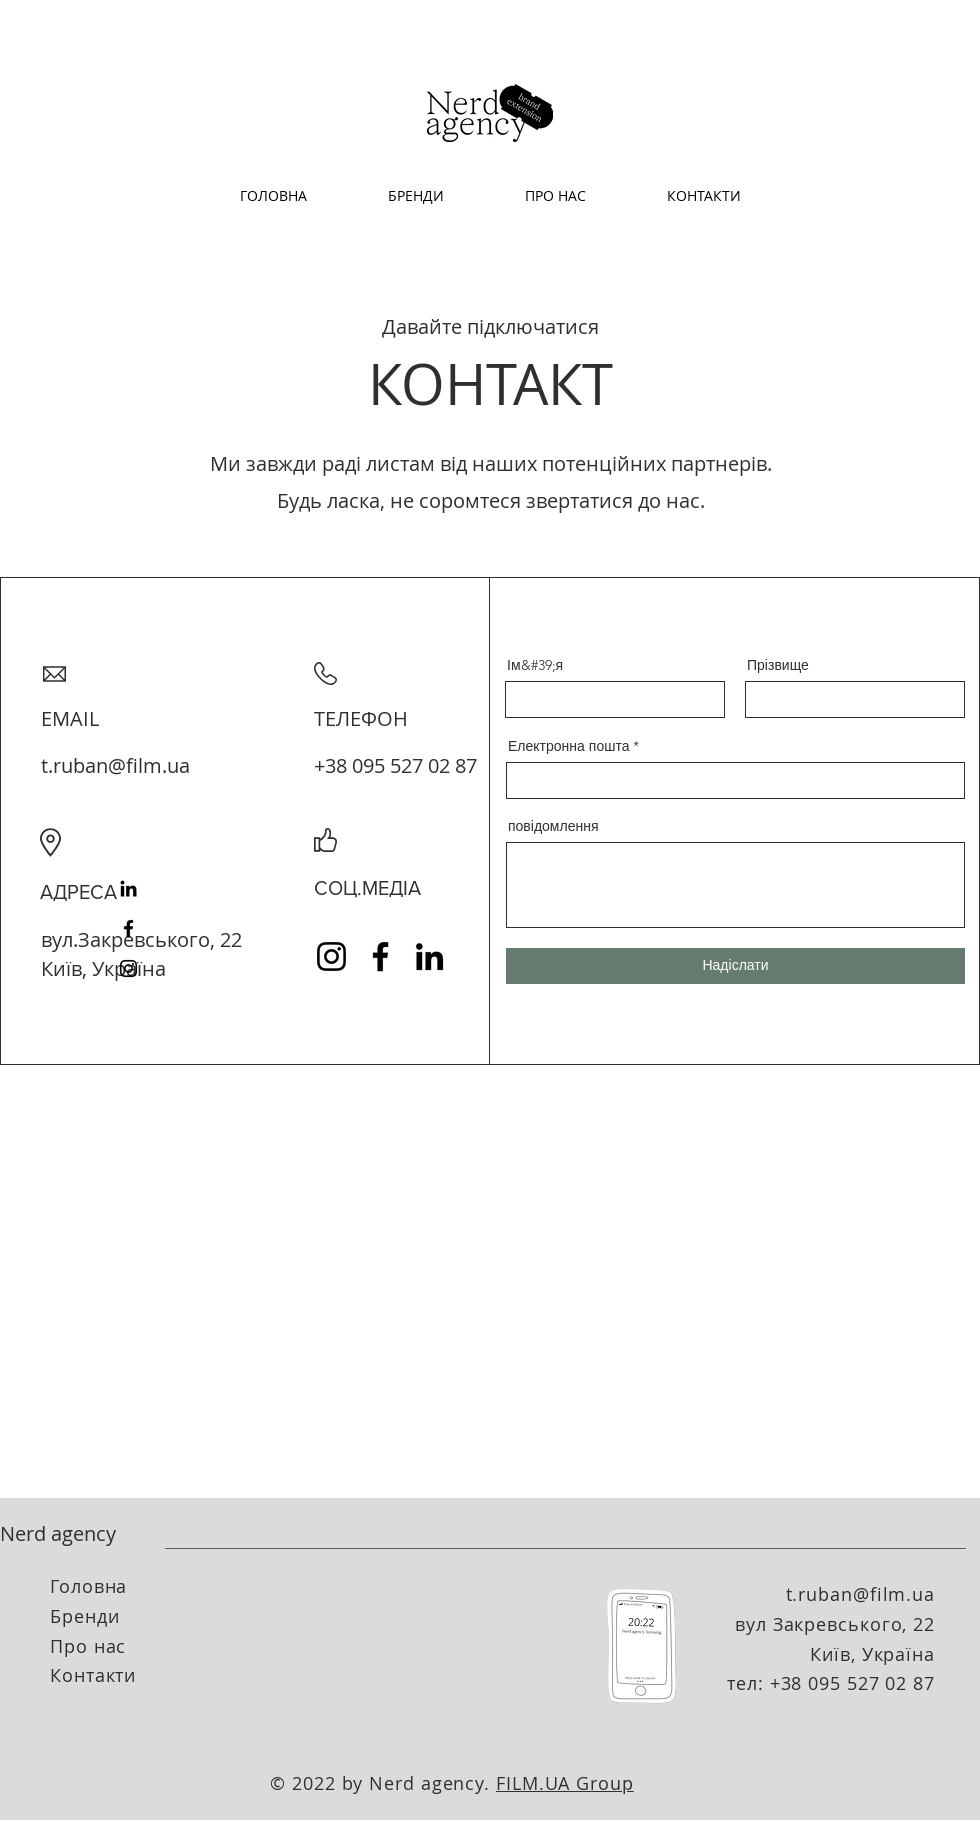 The image size is (980, 1821). What do you see at coordinates (128, 968) in the screenshot?
I see `[Instagram]` at bounding box center [128, 968].